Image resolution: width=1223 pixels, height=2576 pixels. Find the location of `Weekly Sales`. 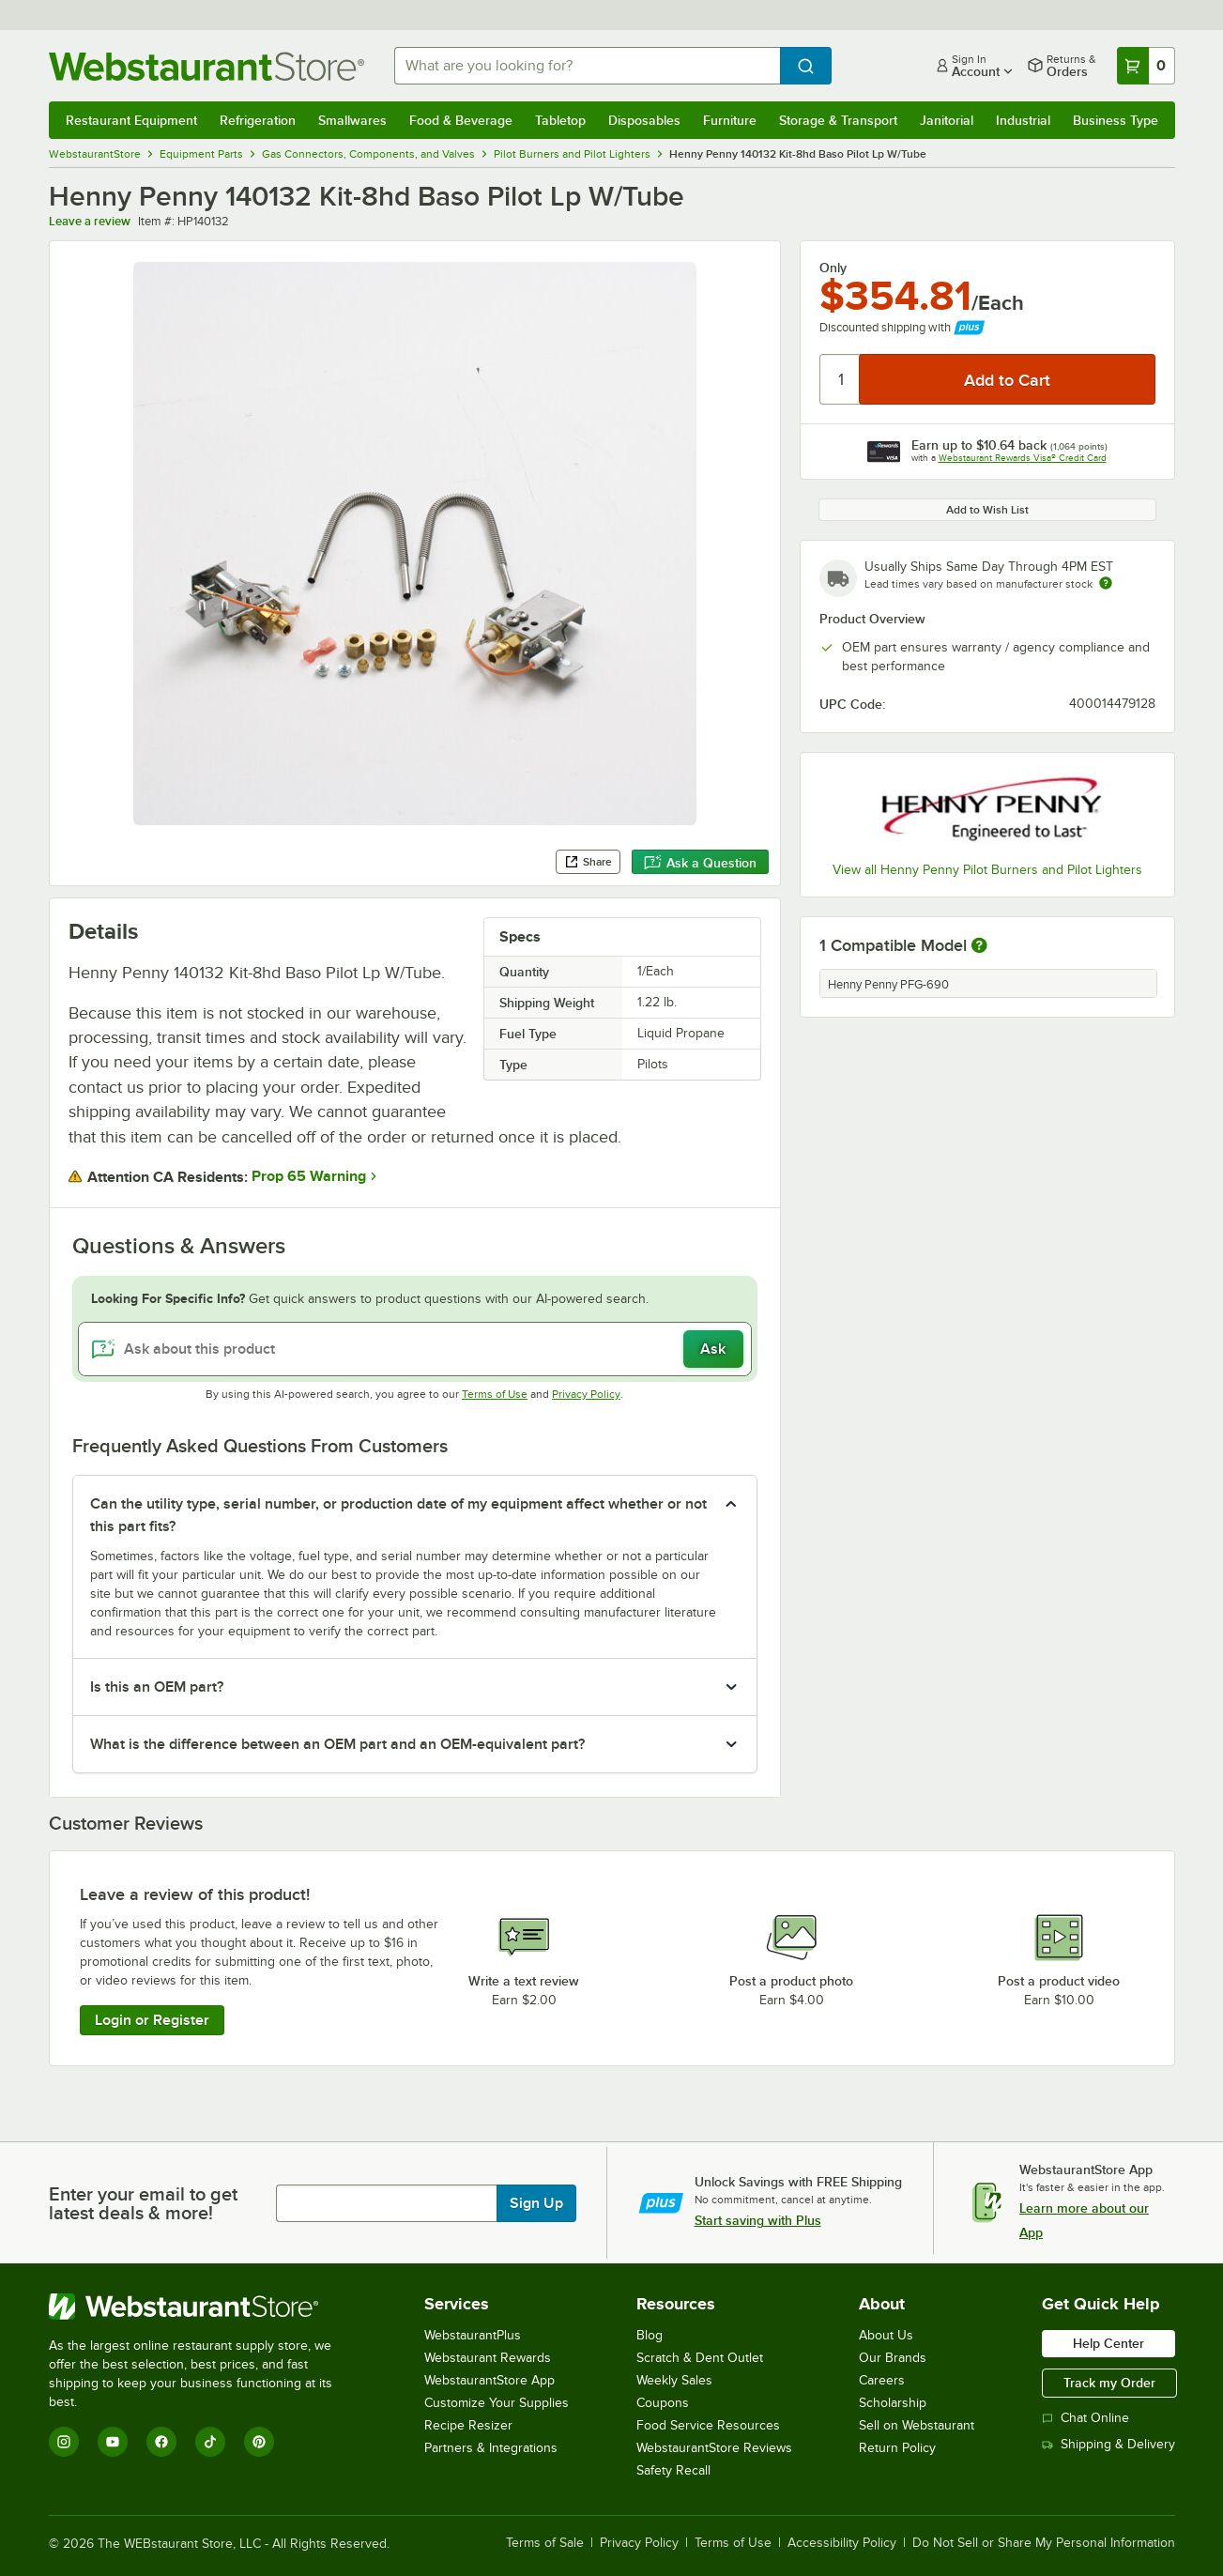

Weekly Sales is located at coordinates (674, 2380).